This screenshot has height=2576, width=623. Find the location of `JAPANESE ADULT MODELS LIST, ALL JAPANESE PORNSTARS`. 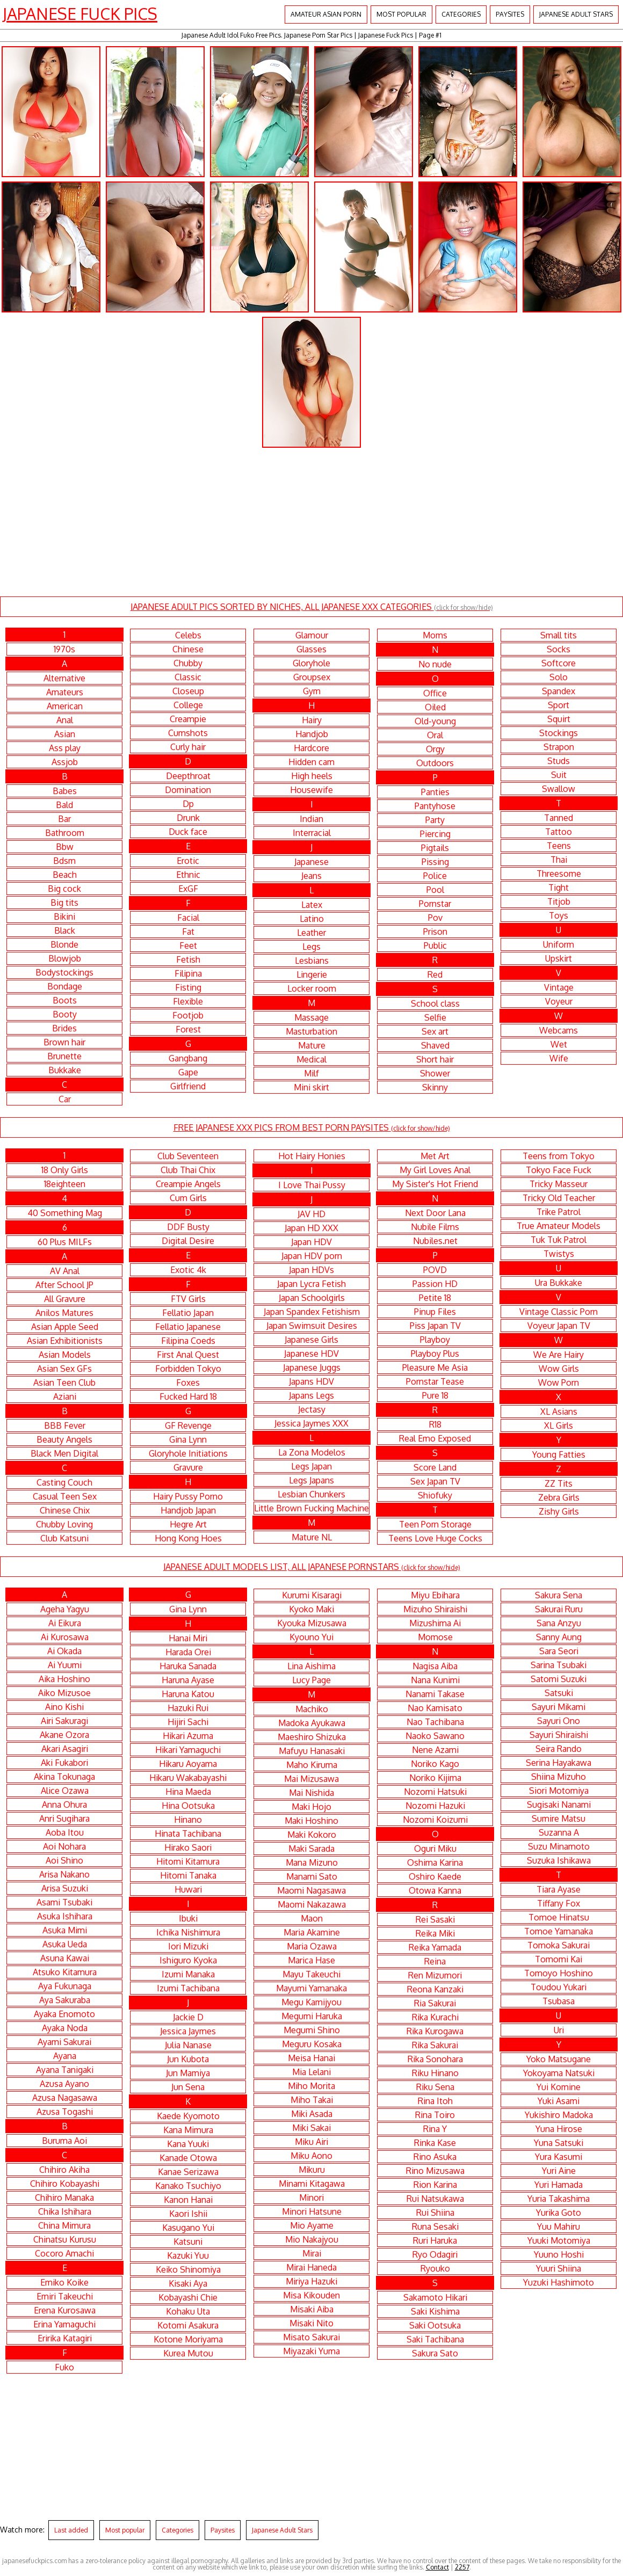

JAPANESE ADULT MODELS LIST, ALL JAPANESE PORNSTARS is located at coordinates (311, 1566).